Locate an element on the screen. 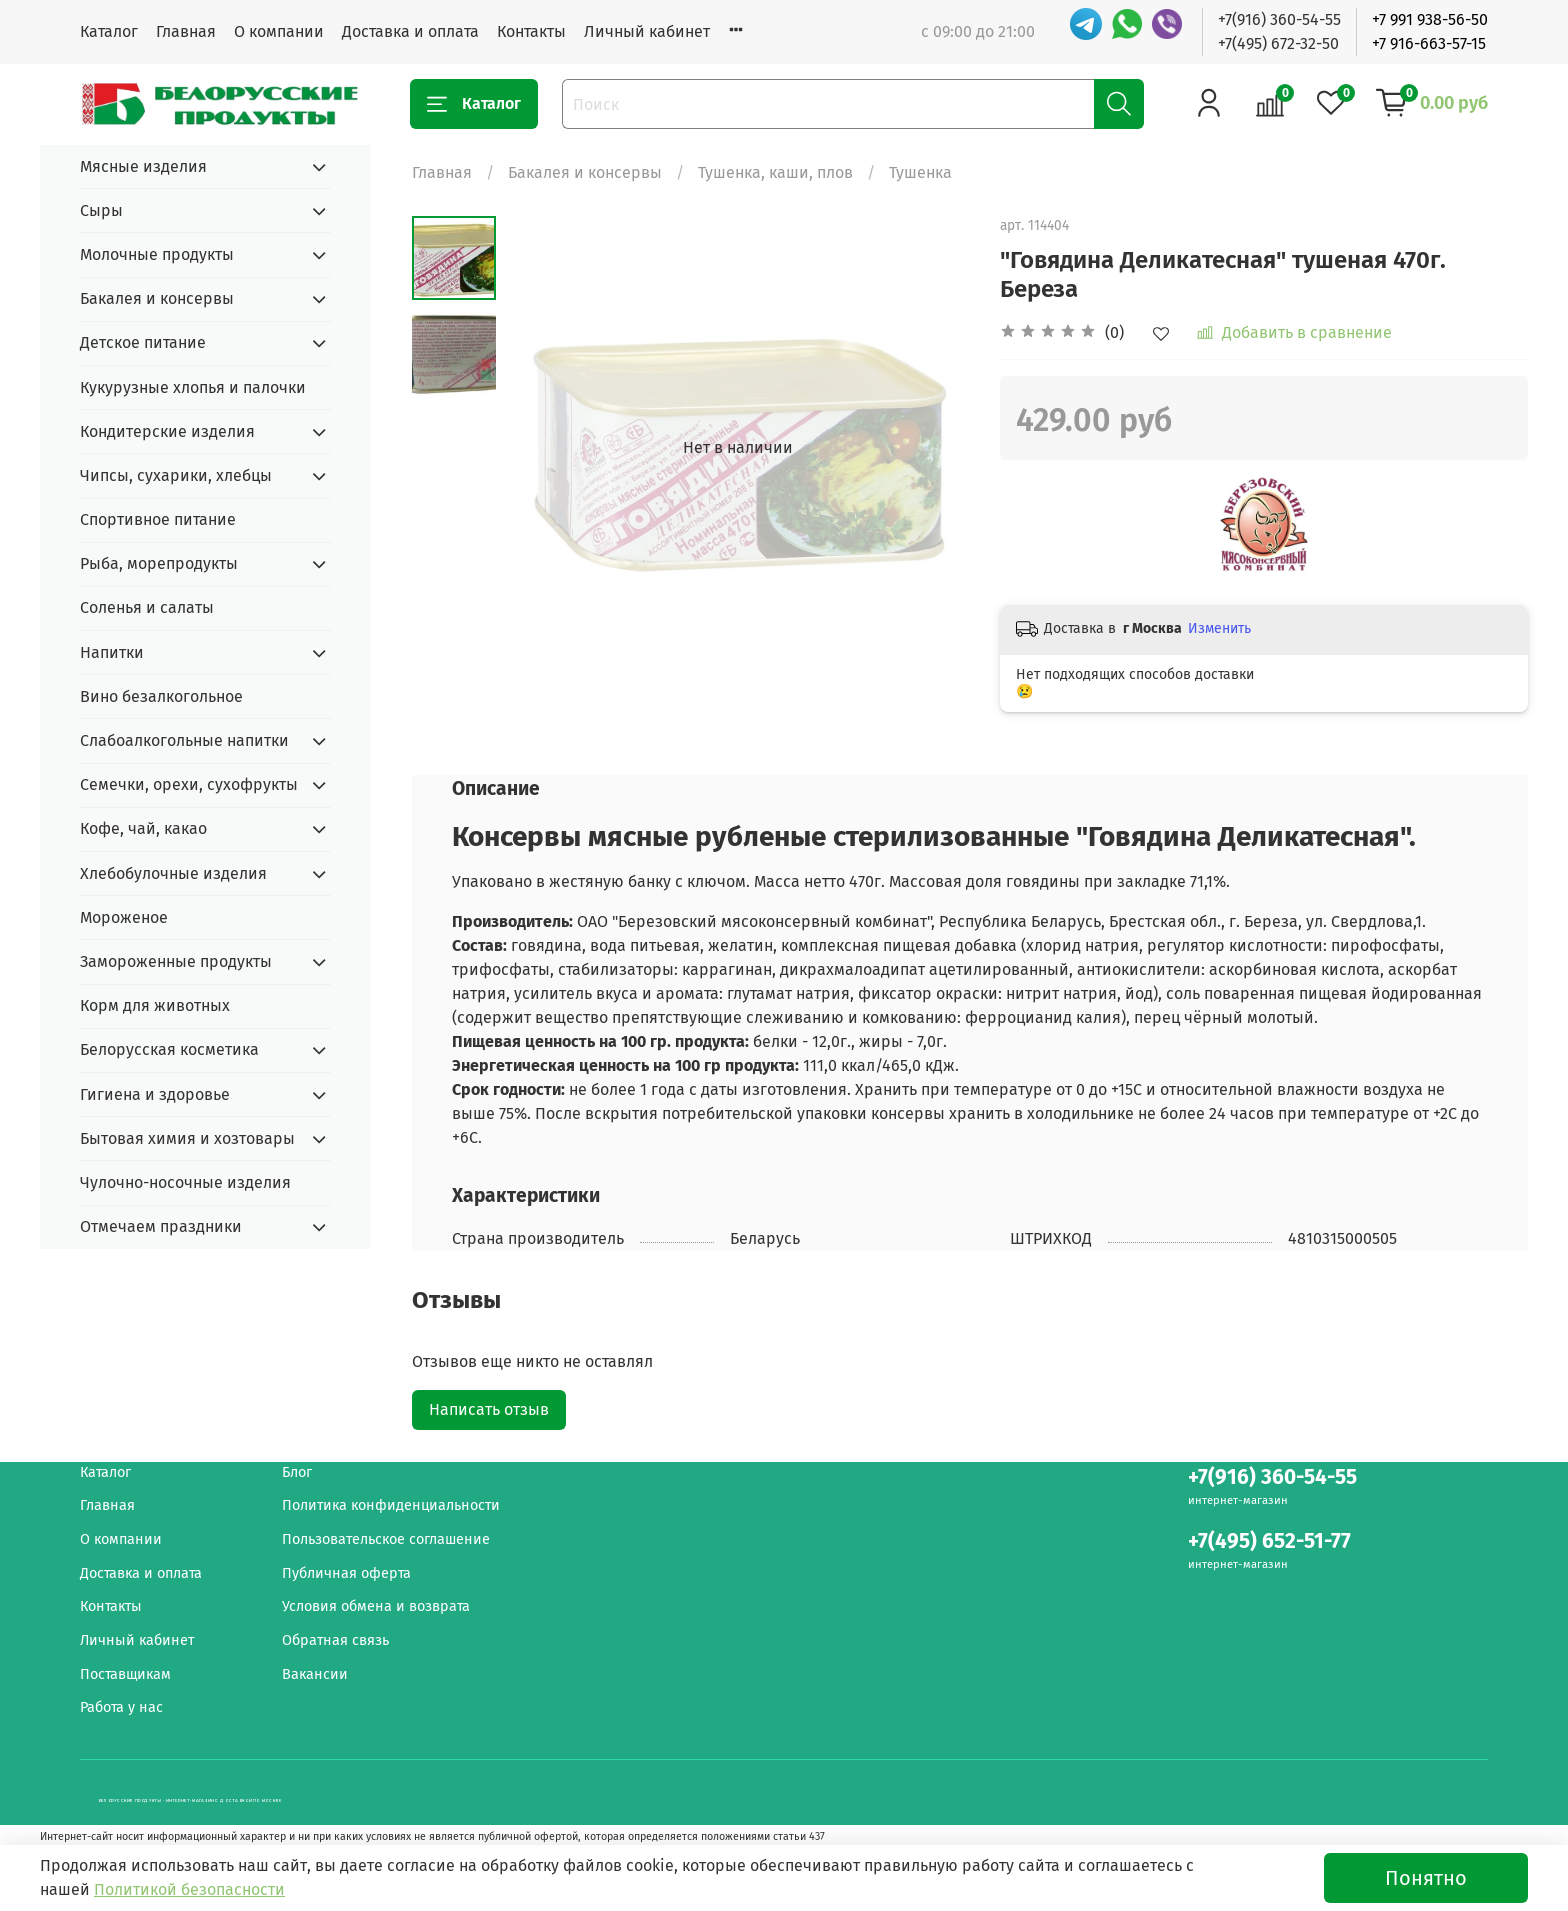 The width and height of the screenshot is (1568, 1911). Поставщикам is located at coordinates (125, 1674).